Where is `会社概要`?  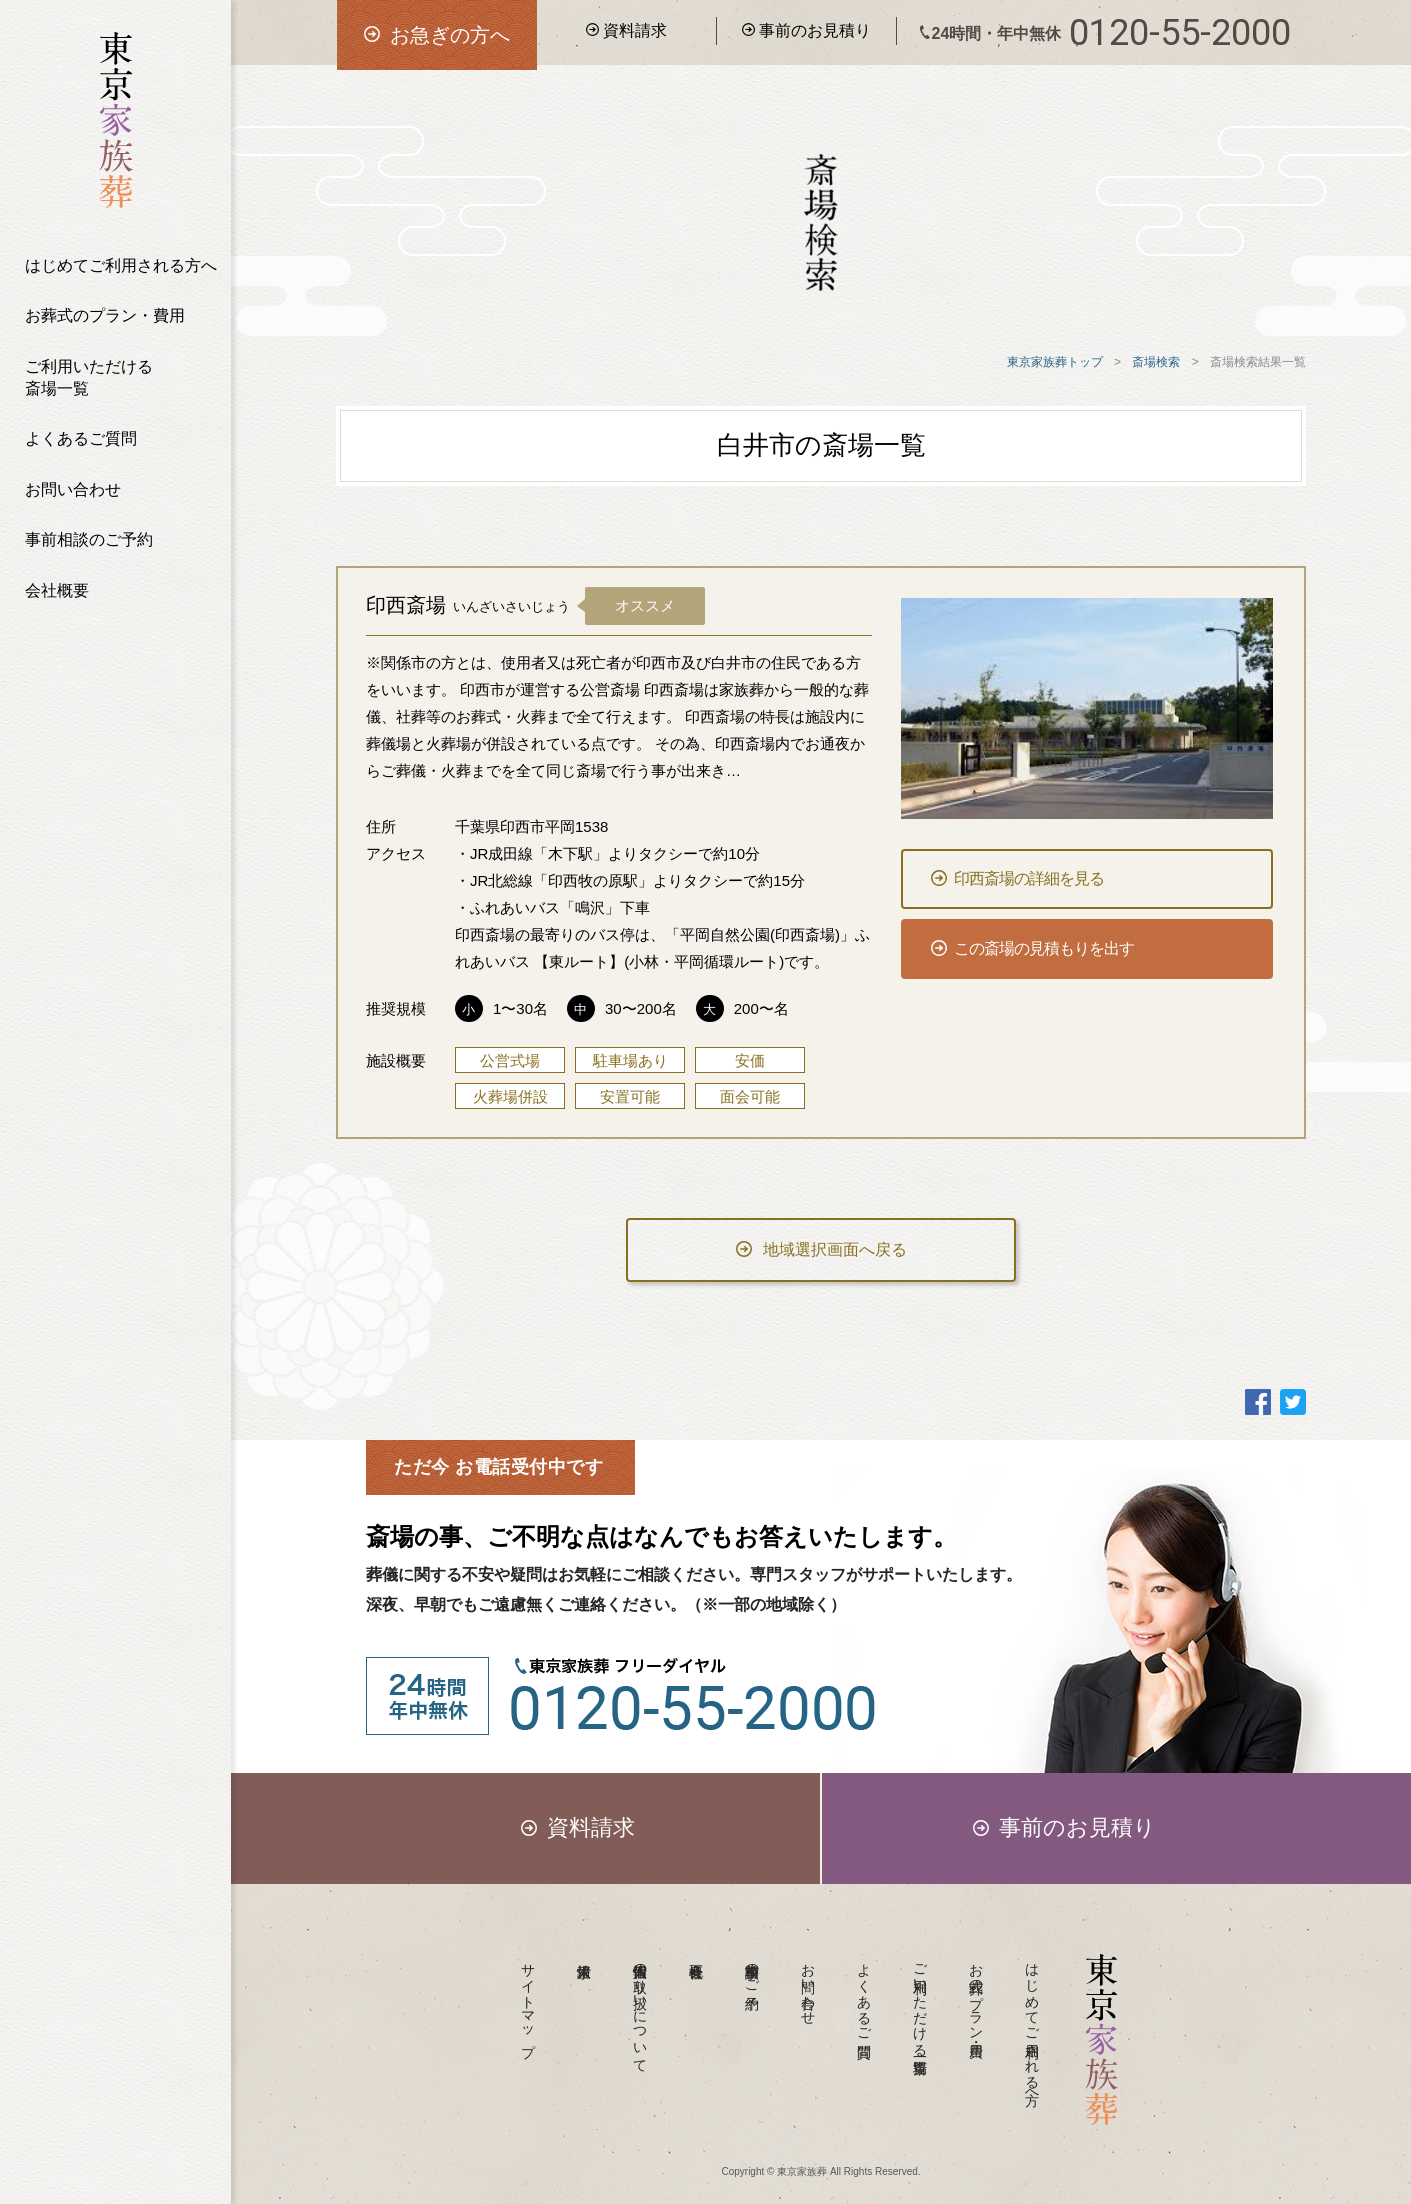
会社概要 is located at coordinates (57, 590).